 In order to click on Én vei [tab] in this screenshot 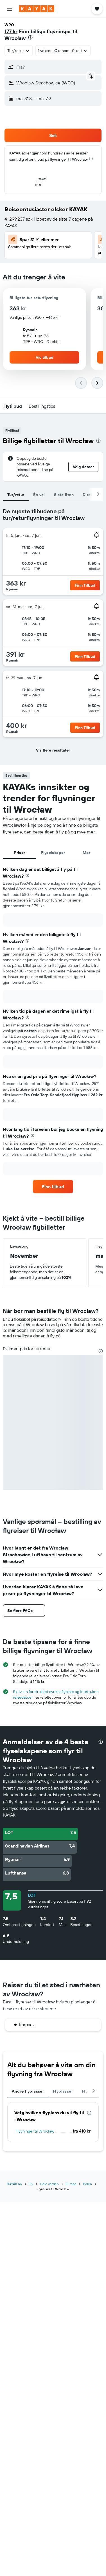, I will do `click(39, 494)`.